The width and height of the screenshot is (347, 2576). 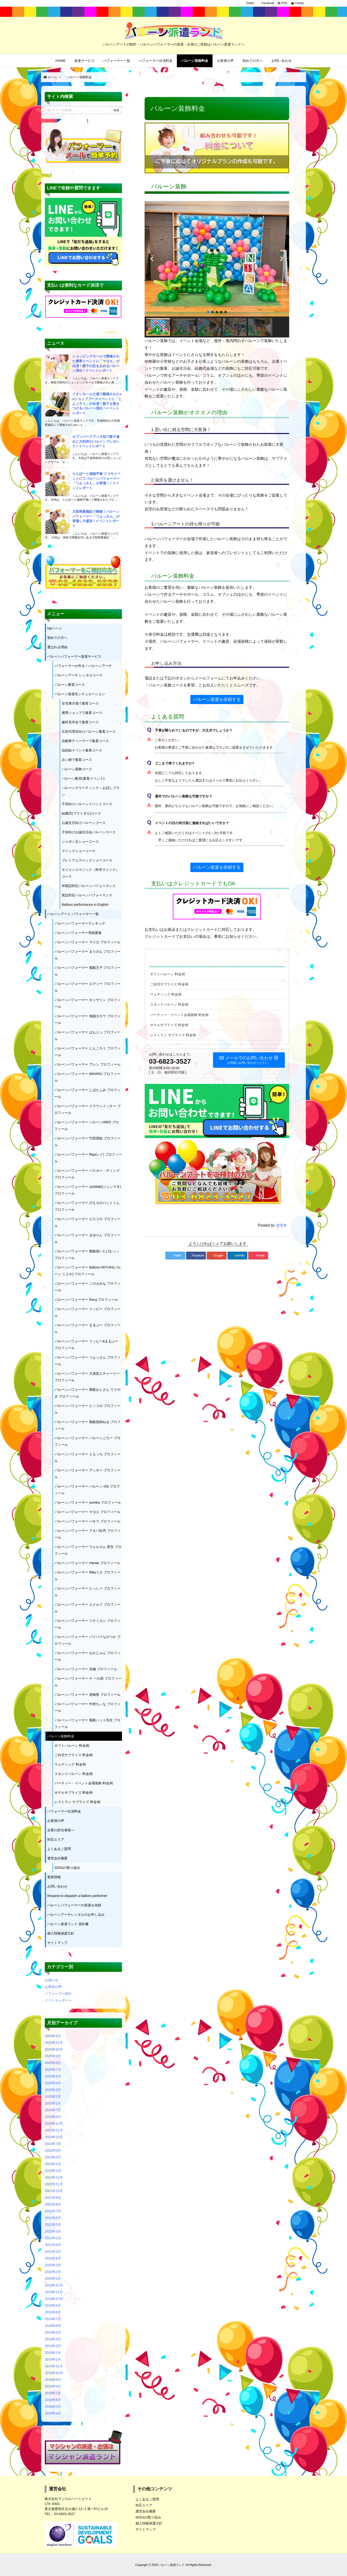 I want to click on バルーンパフォーマー ともっち プロフィール, so click(x=87, y=1457).